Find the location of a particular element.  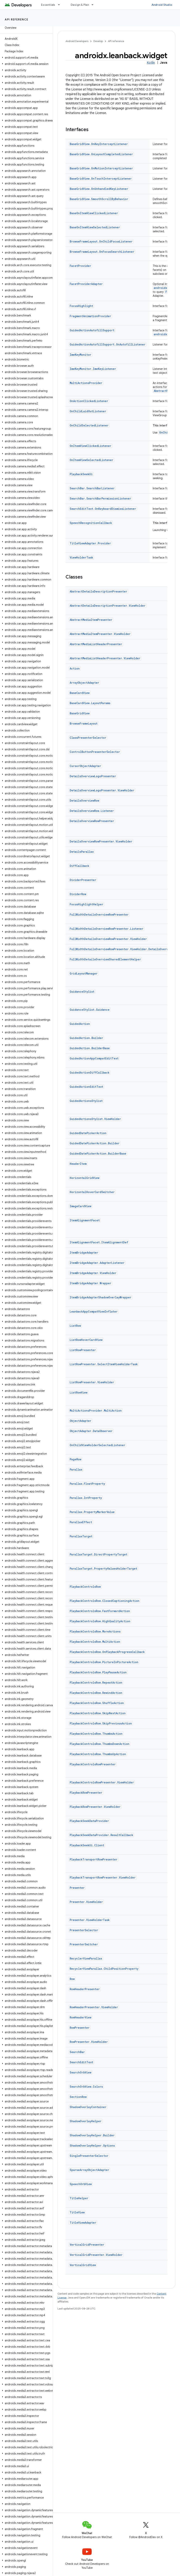

ItemBridgeAdapterShadowOverlayWrapper is located at coordinates (100, 1297).